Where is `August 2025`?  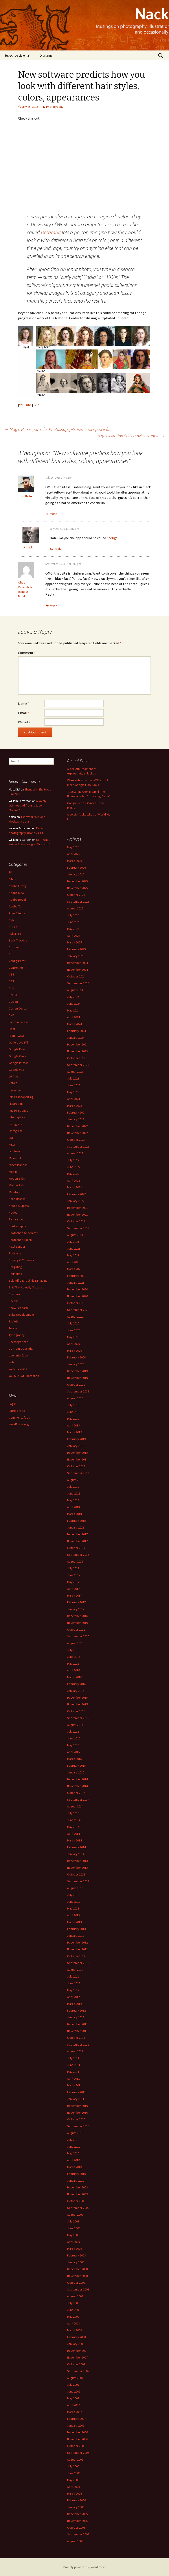
August 2025 is located at coordinates (75, 908).